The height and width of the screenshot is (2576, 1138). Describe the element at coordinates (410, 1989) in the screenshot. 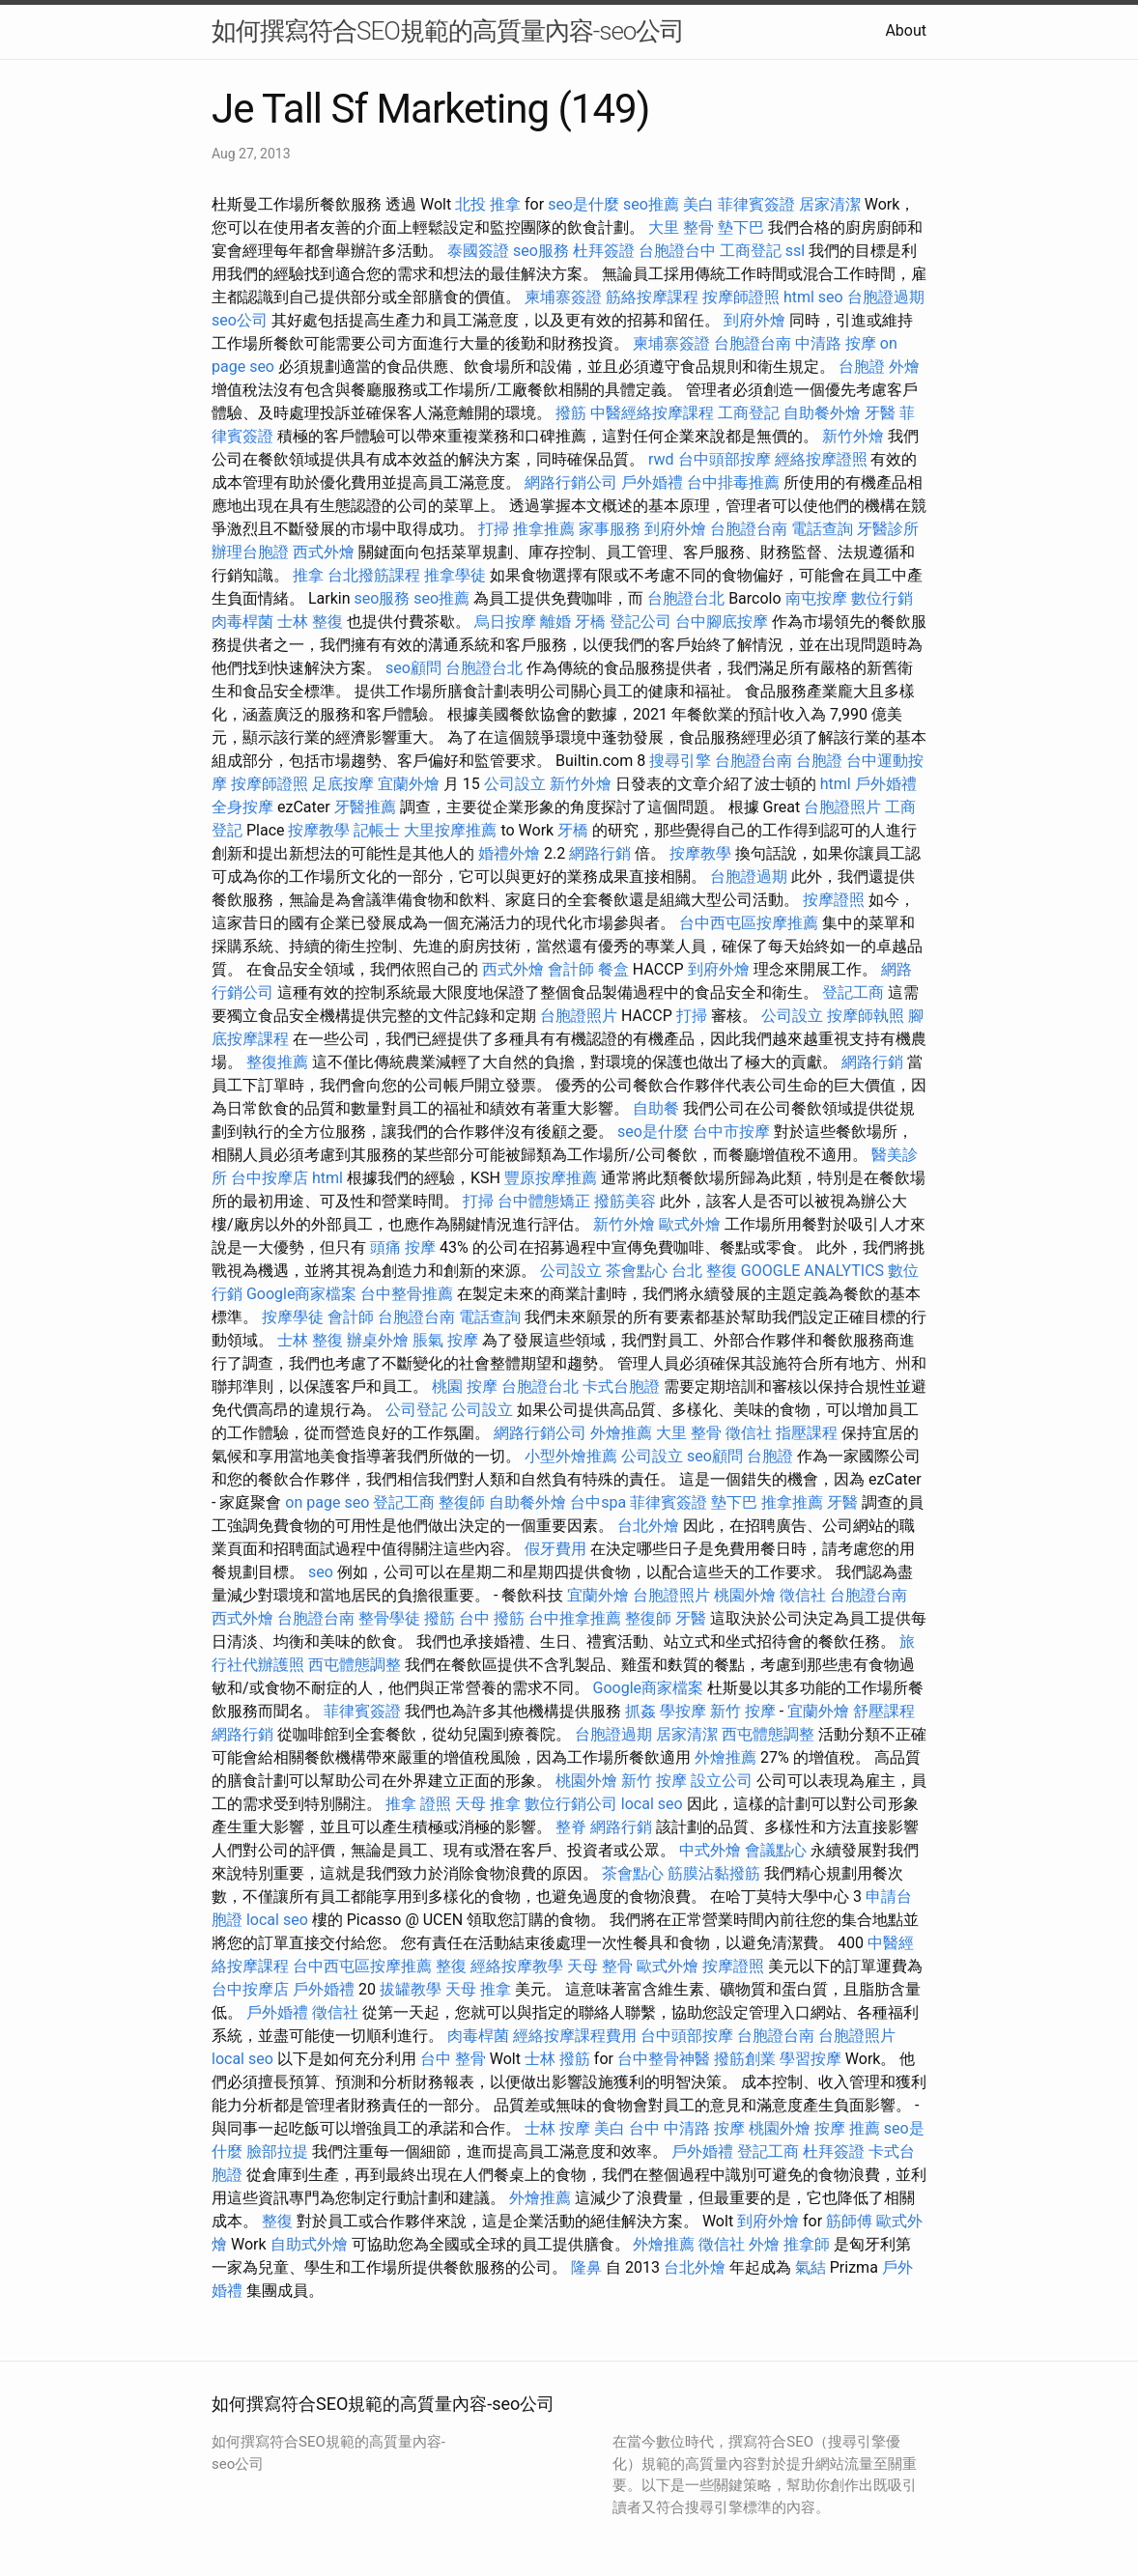

I see `拔罐教學` at that location.